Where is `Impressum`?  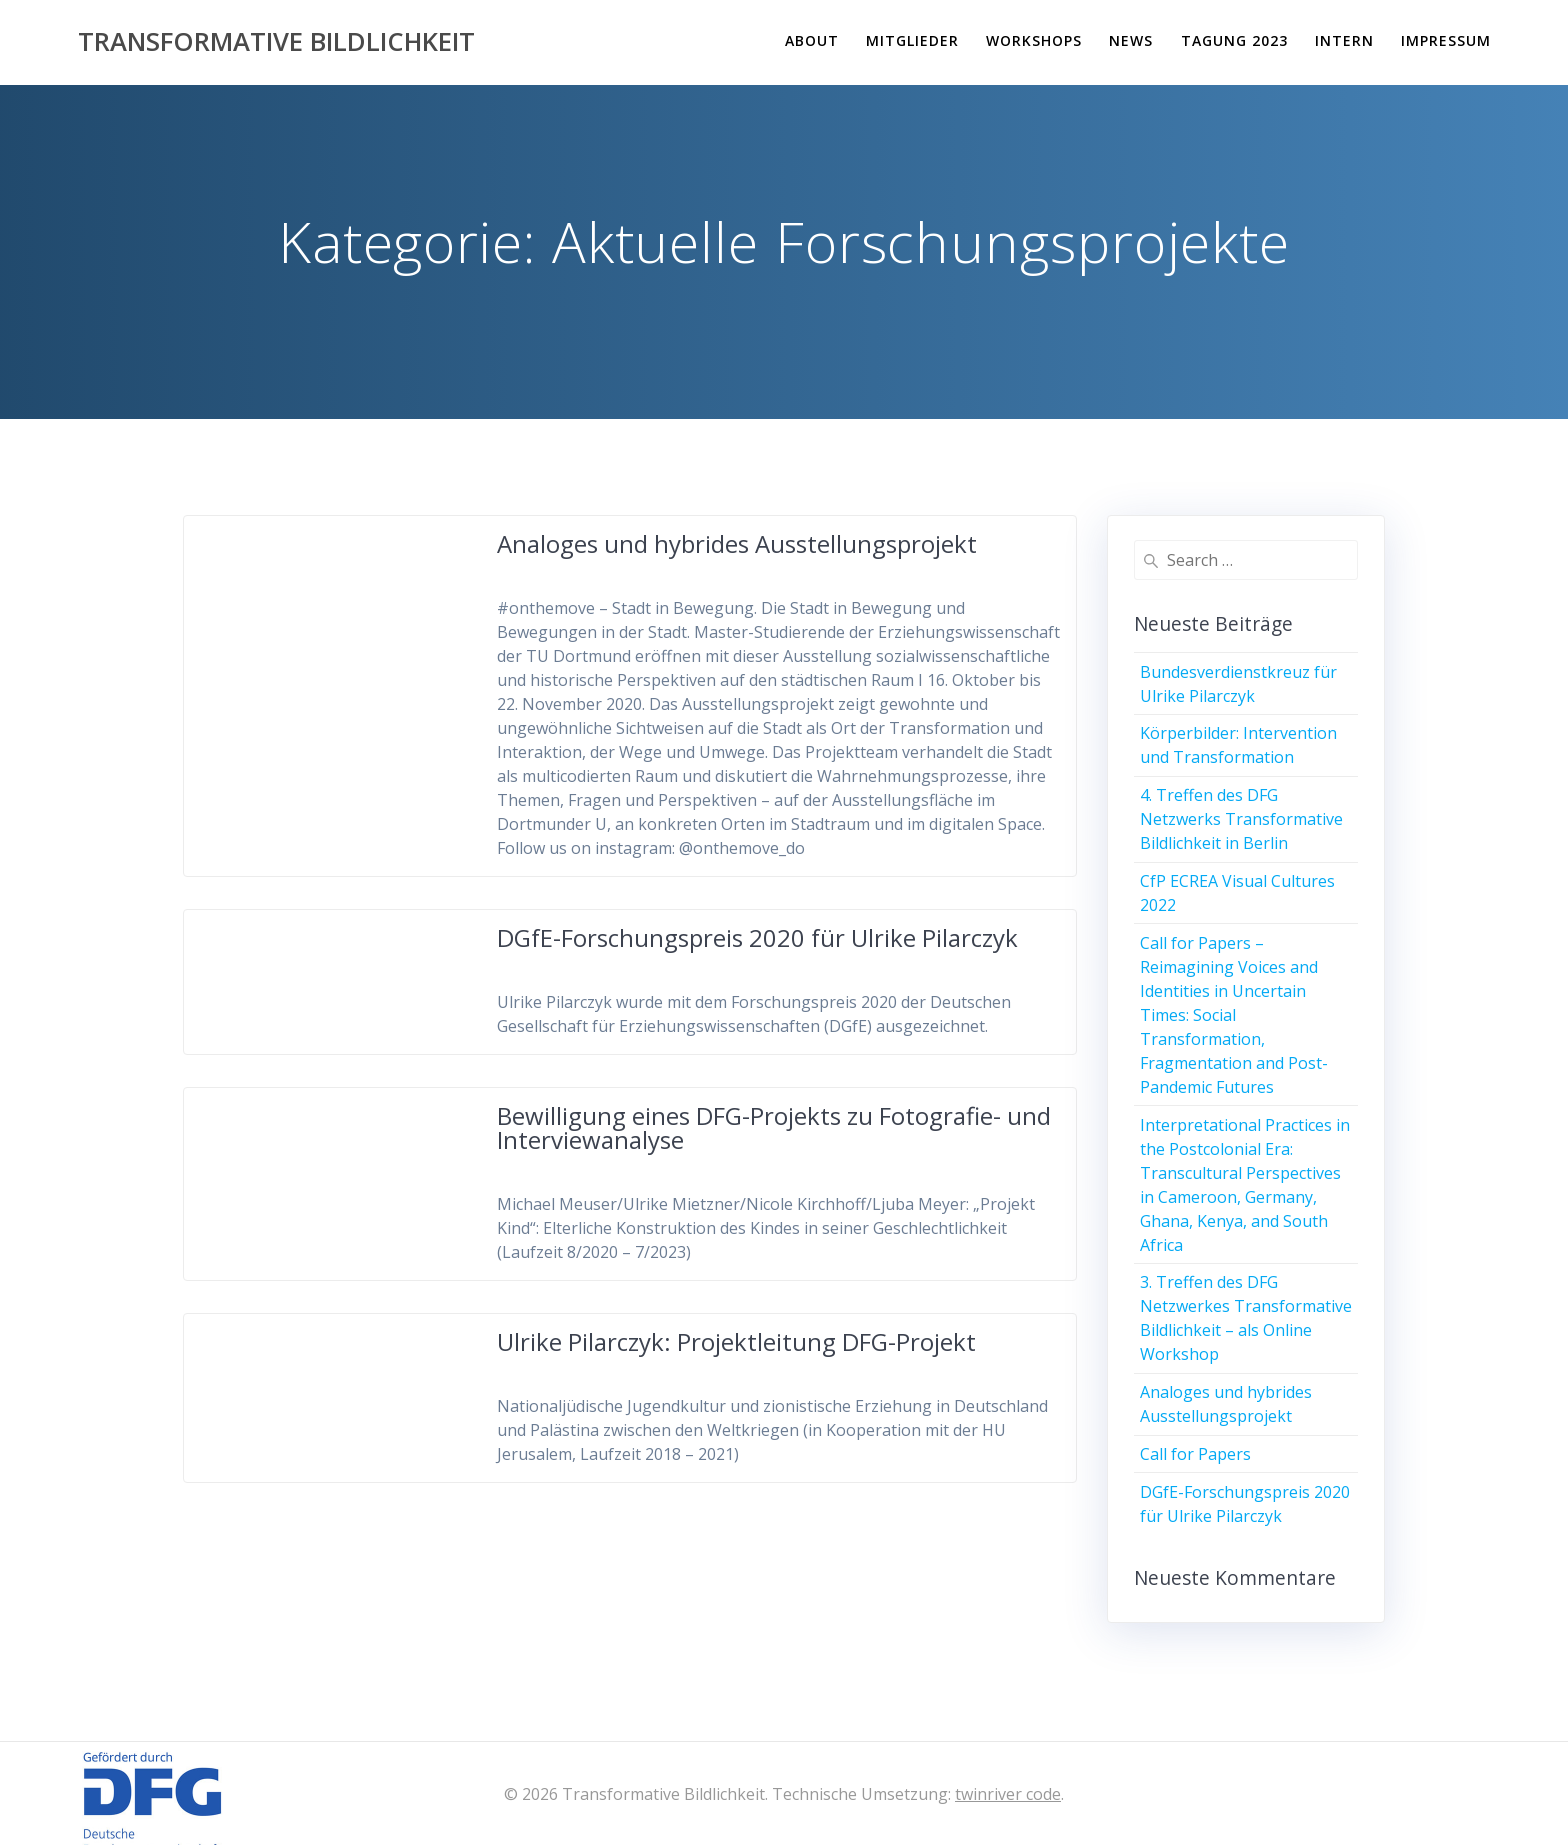 Impressum is located at coordinates (1446, 40).